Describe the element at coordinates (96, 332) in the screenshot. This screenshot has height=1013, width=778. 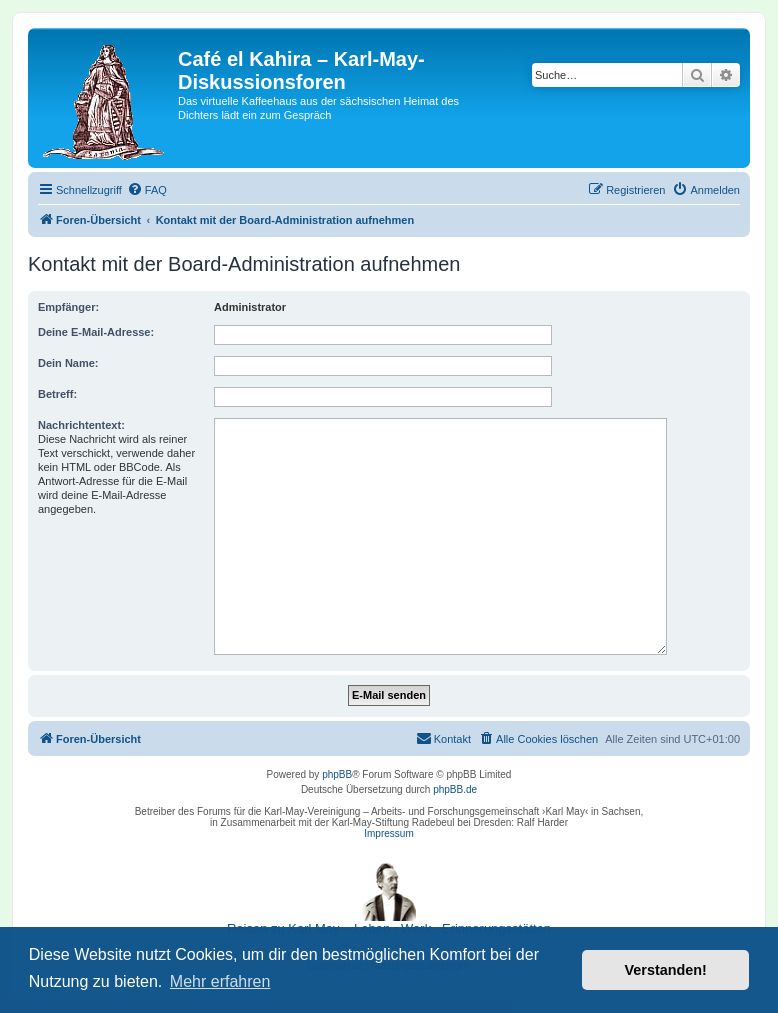
I see `Deine E-Mail-Adresse:` at that location.